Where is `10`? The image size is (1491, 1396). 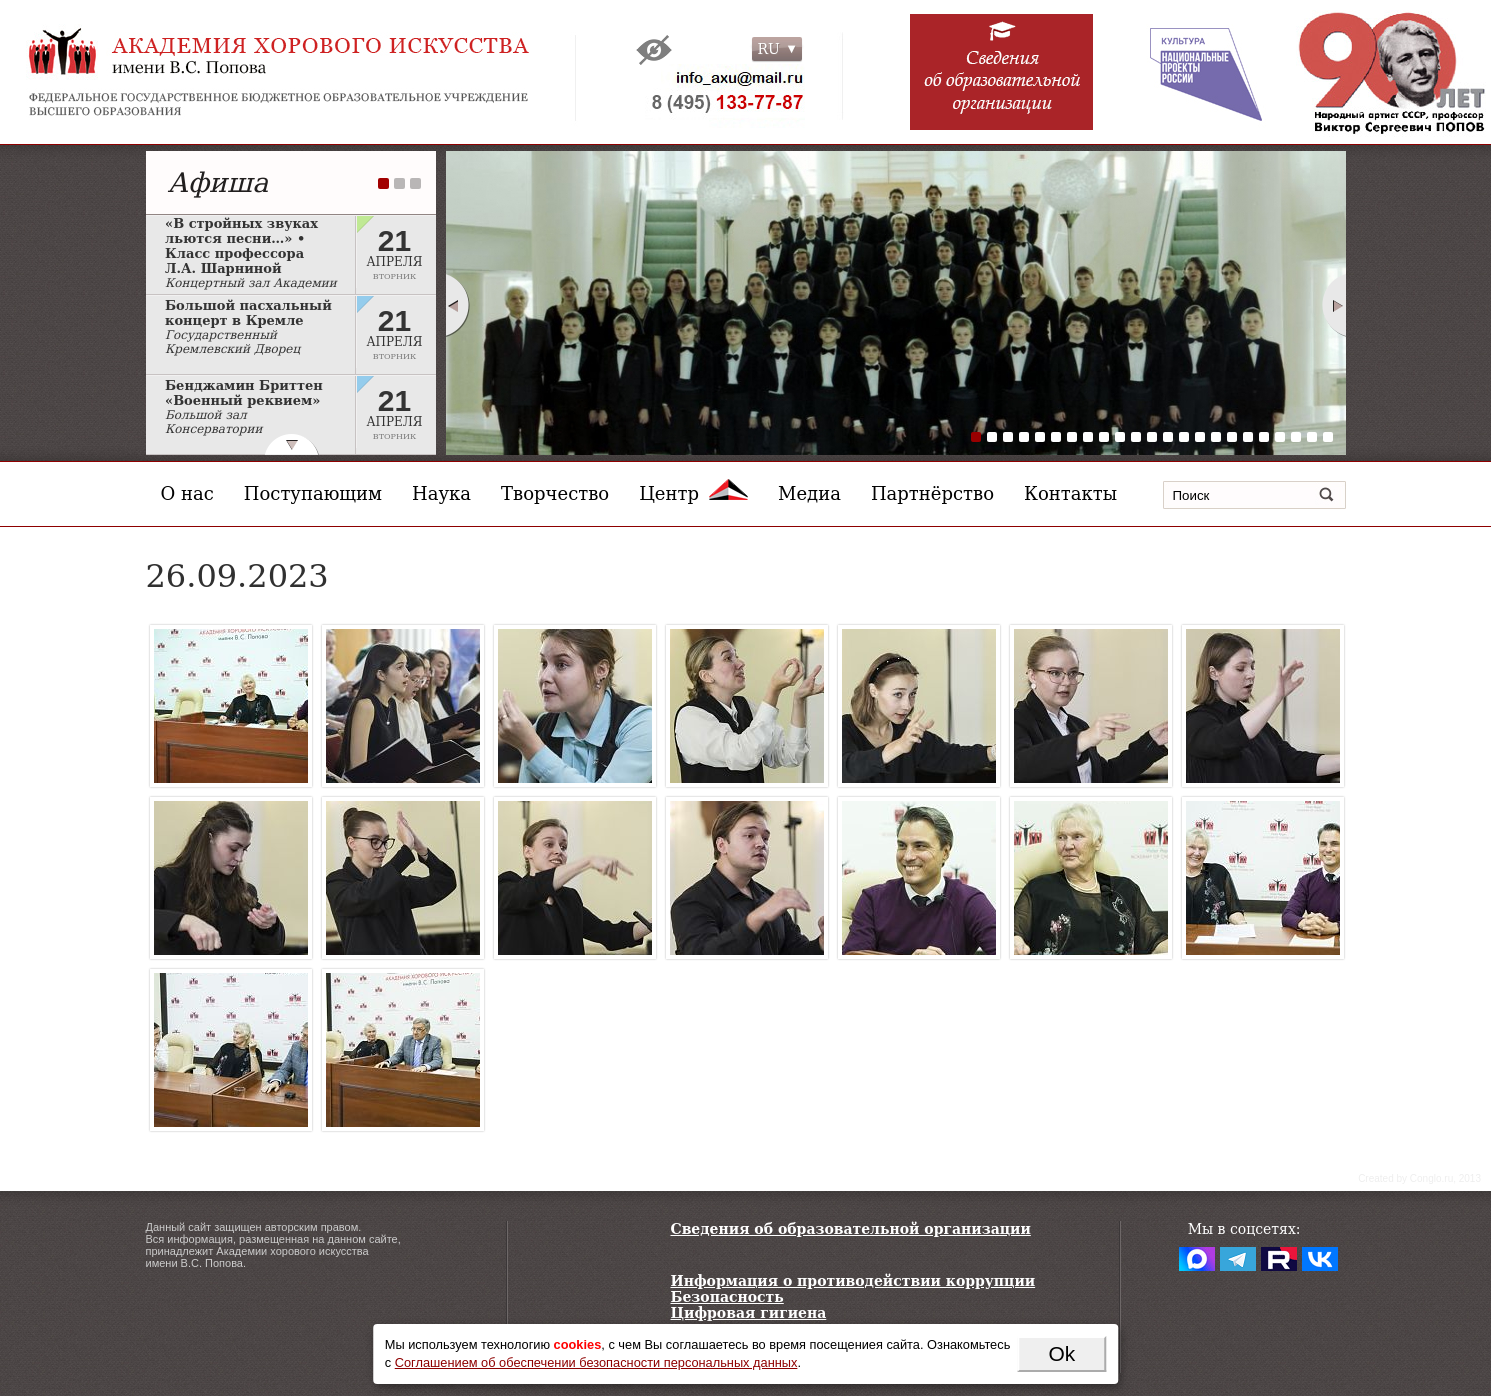 10 is located at coordinates (1120, 437).